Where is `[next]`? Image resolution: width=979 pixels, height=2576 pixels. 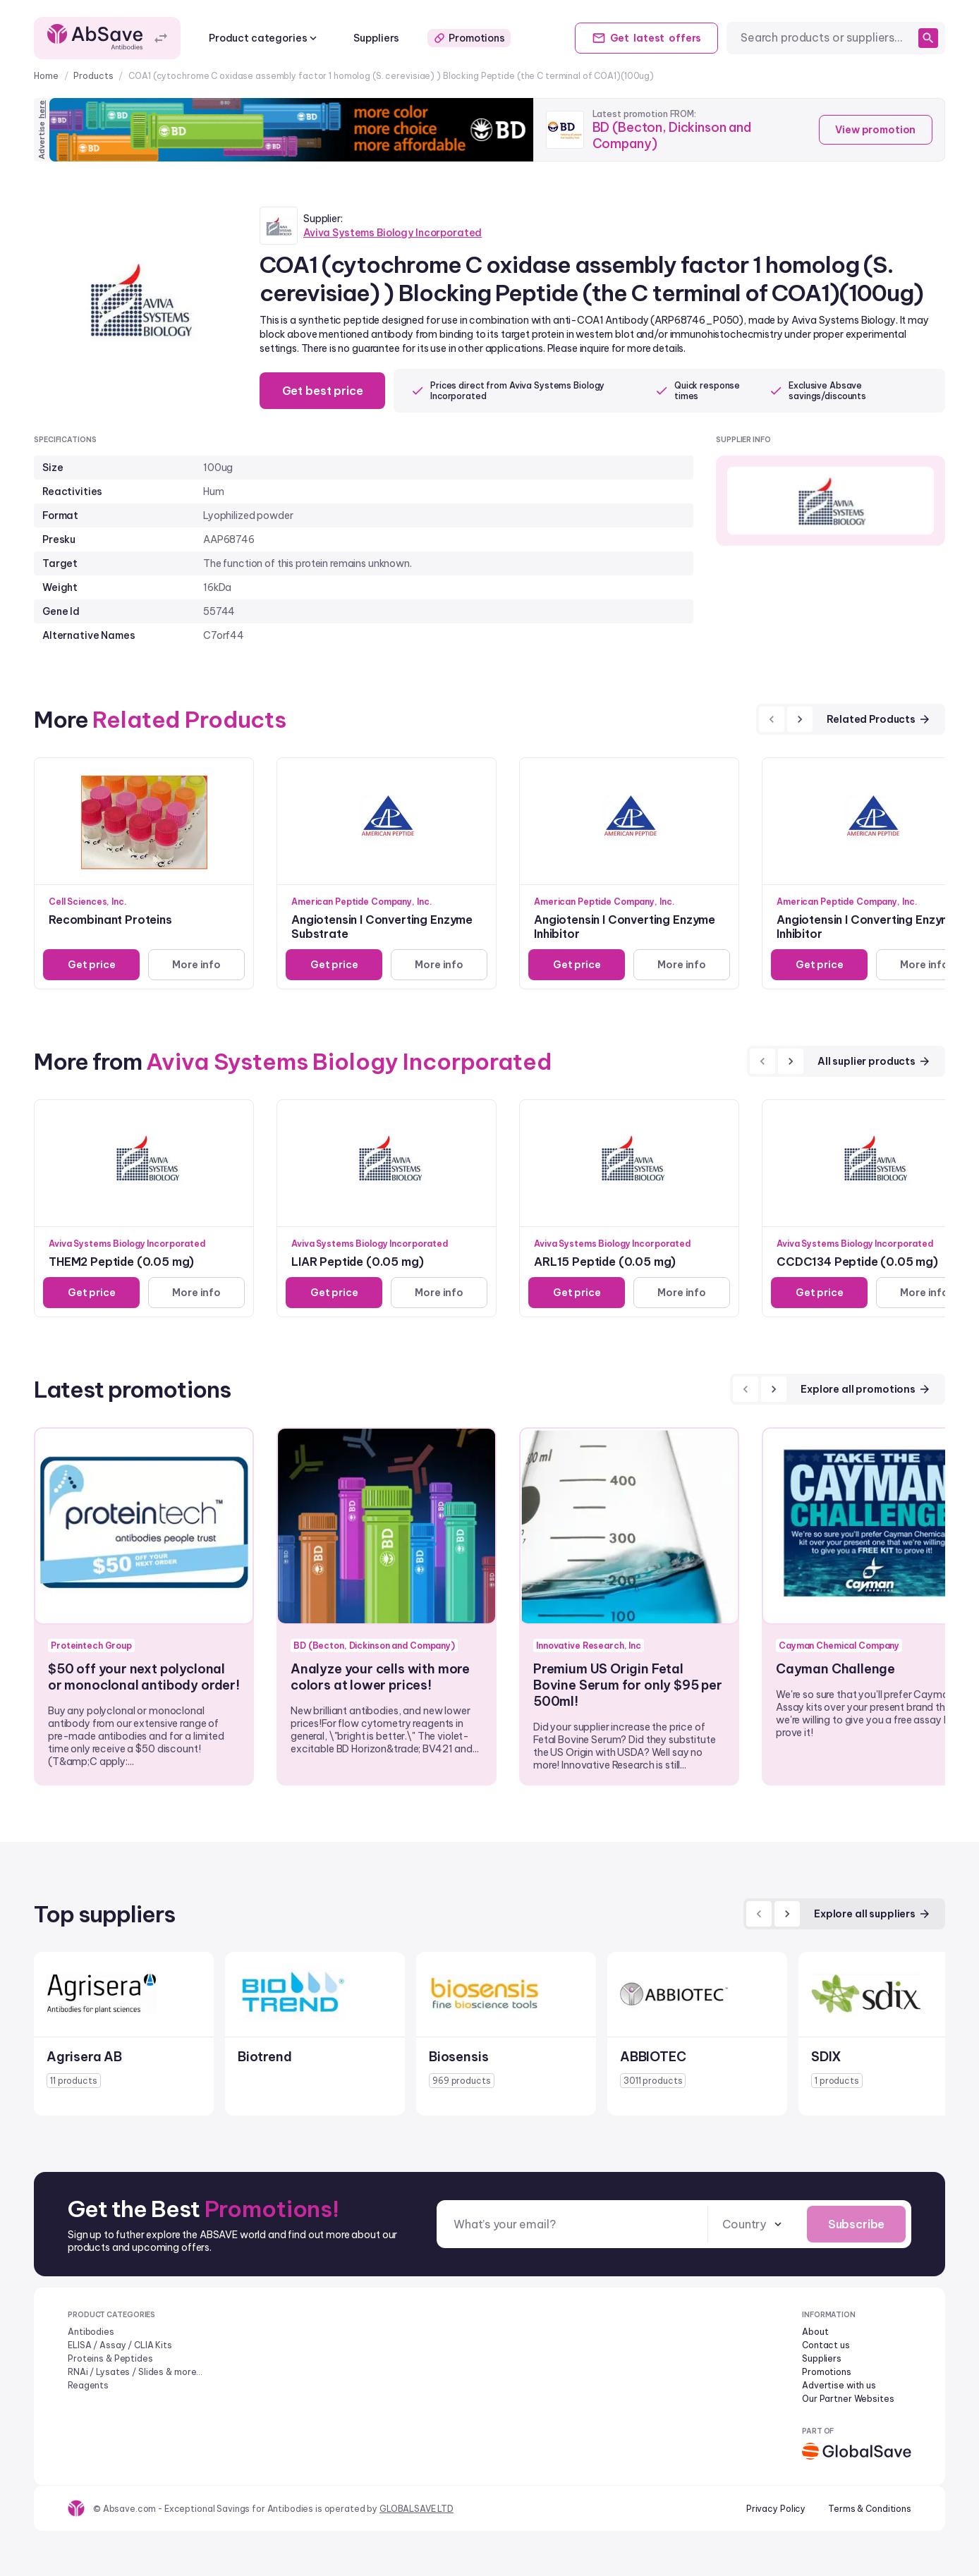 [next] is located at coordinates (800, 719).